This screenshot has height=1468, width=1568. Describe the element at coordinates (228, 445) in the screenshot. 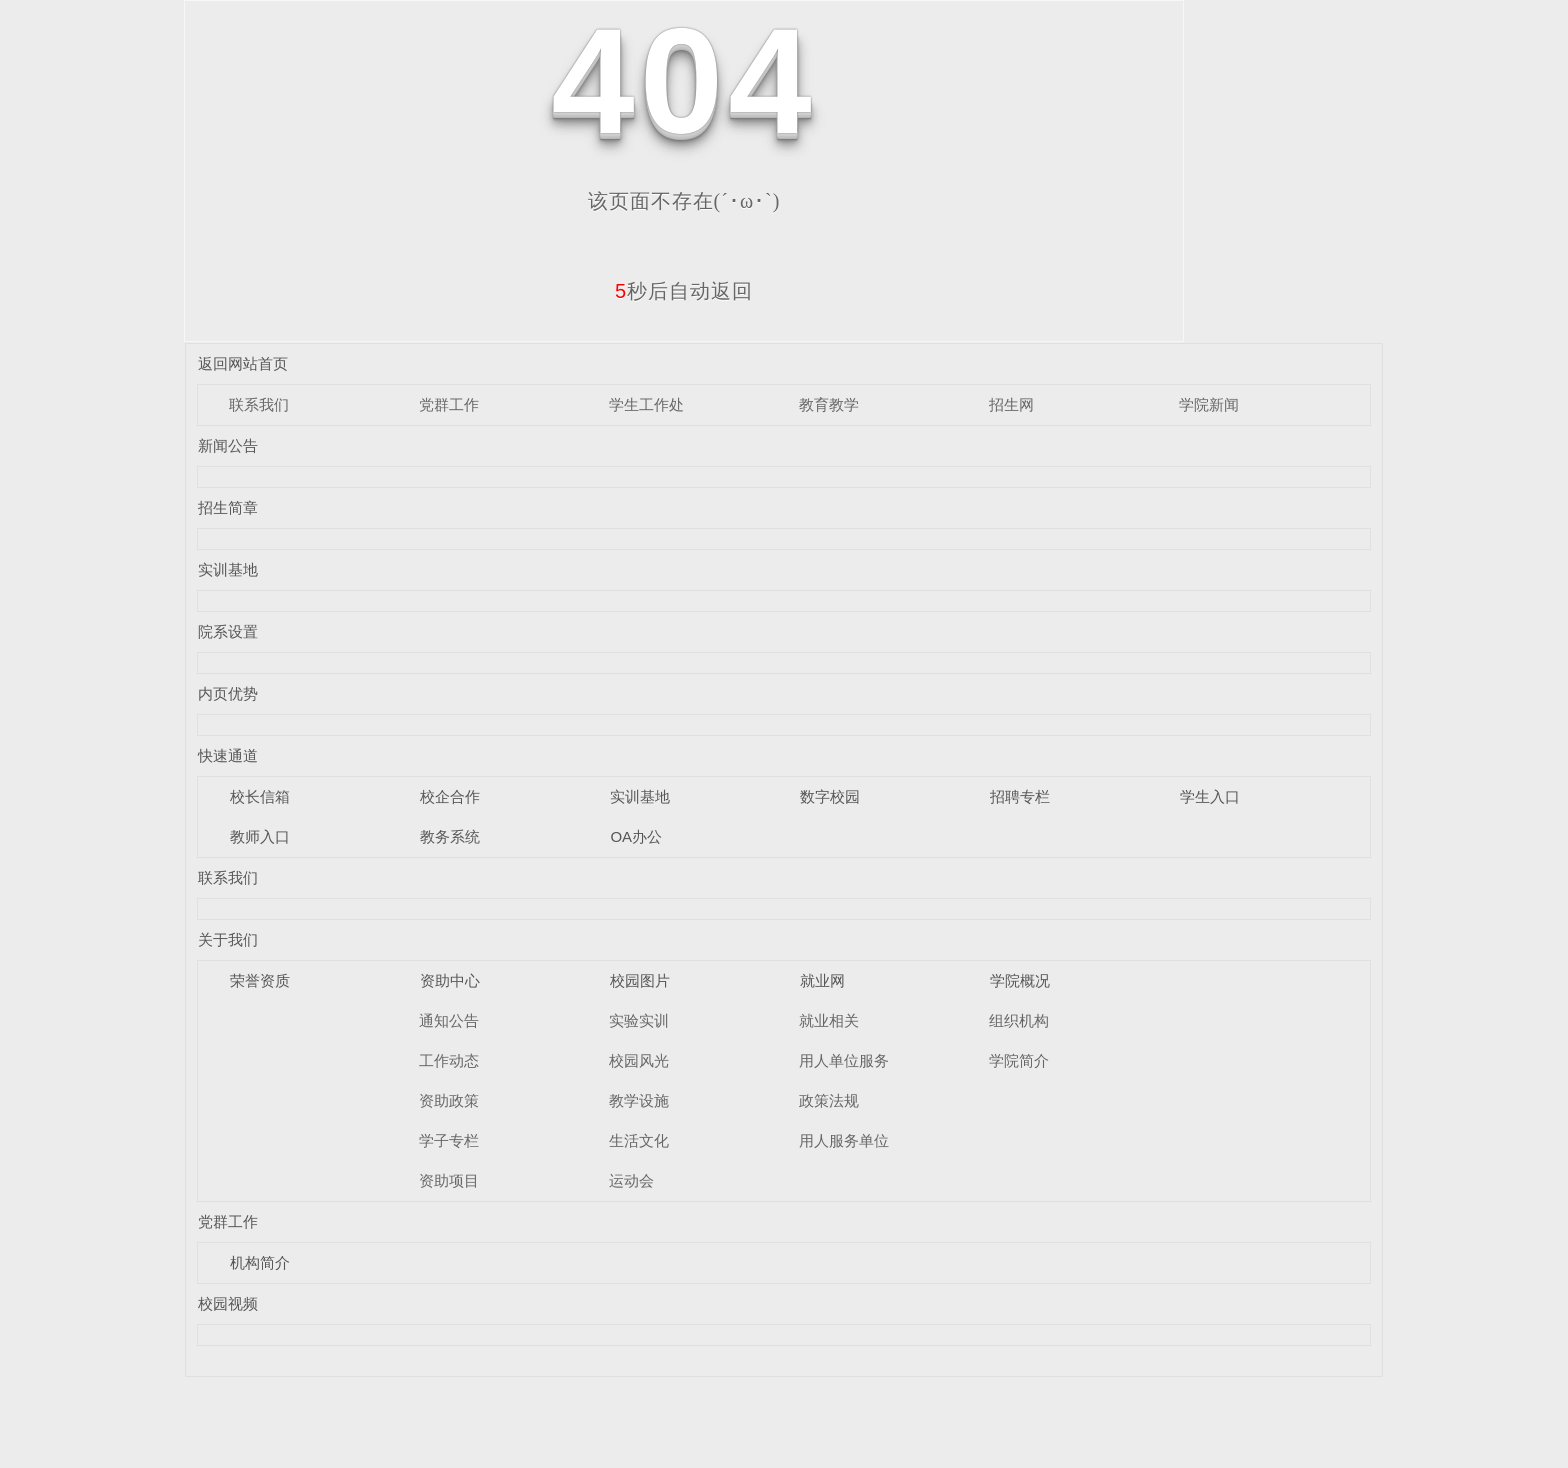

I see `新闻公告` at that location.